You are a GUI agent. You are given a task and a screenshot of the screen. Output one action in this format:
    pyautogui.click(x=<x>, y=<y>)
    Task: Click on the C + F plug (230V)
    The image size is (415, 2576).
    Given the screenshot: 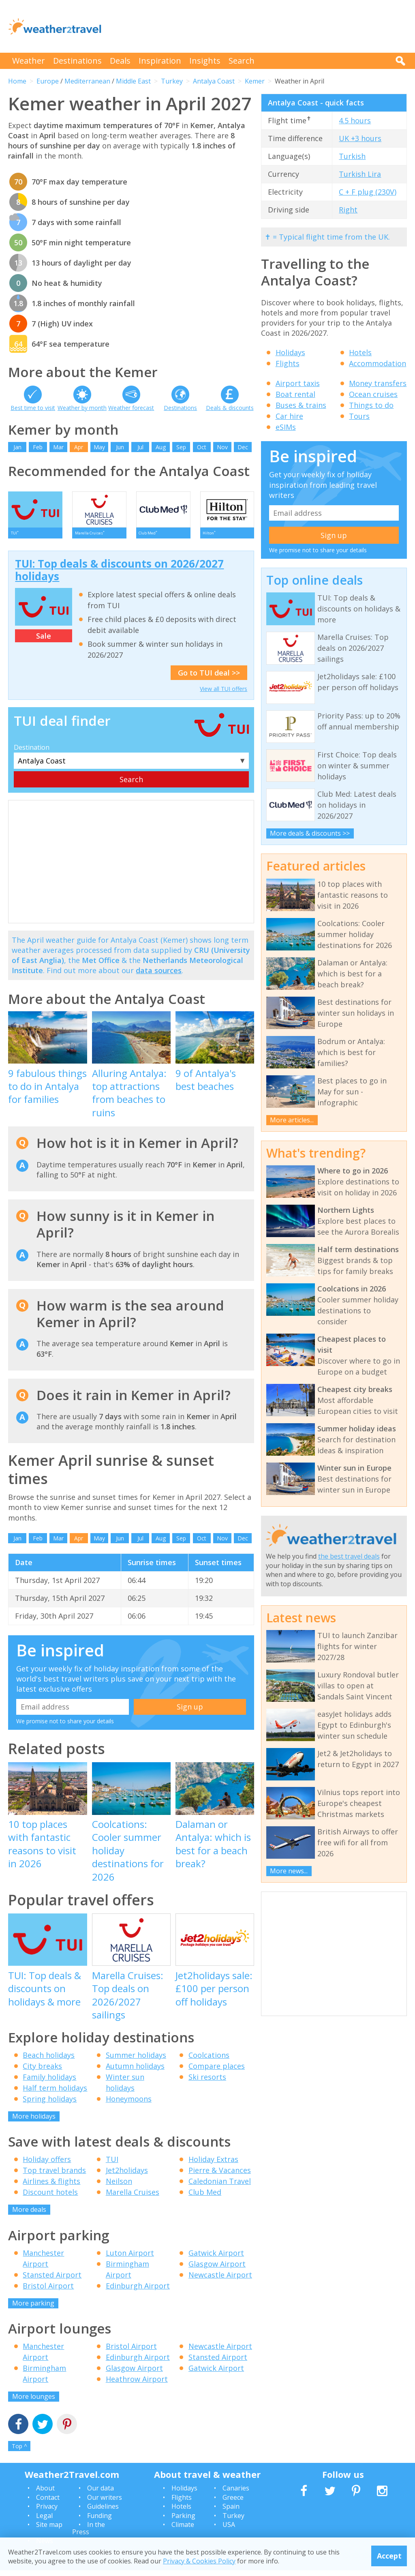 What is the action you would take?
    pyautogui.click(x=367, y=192)
    